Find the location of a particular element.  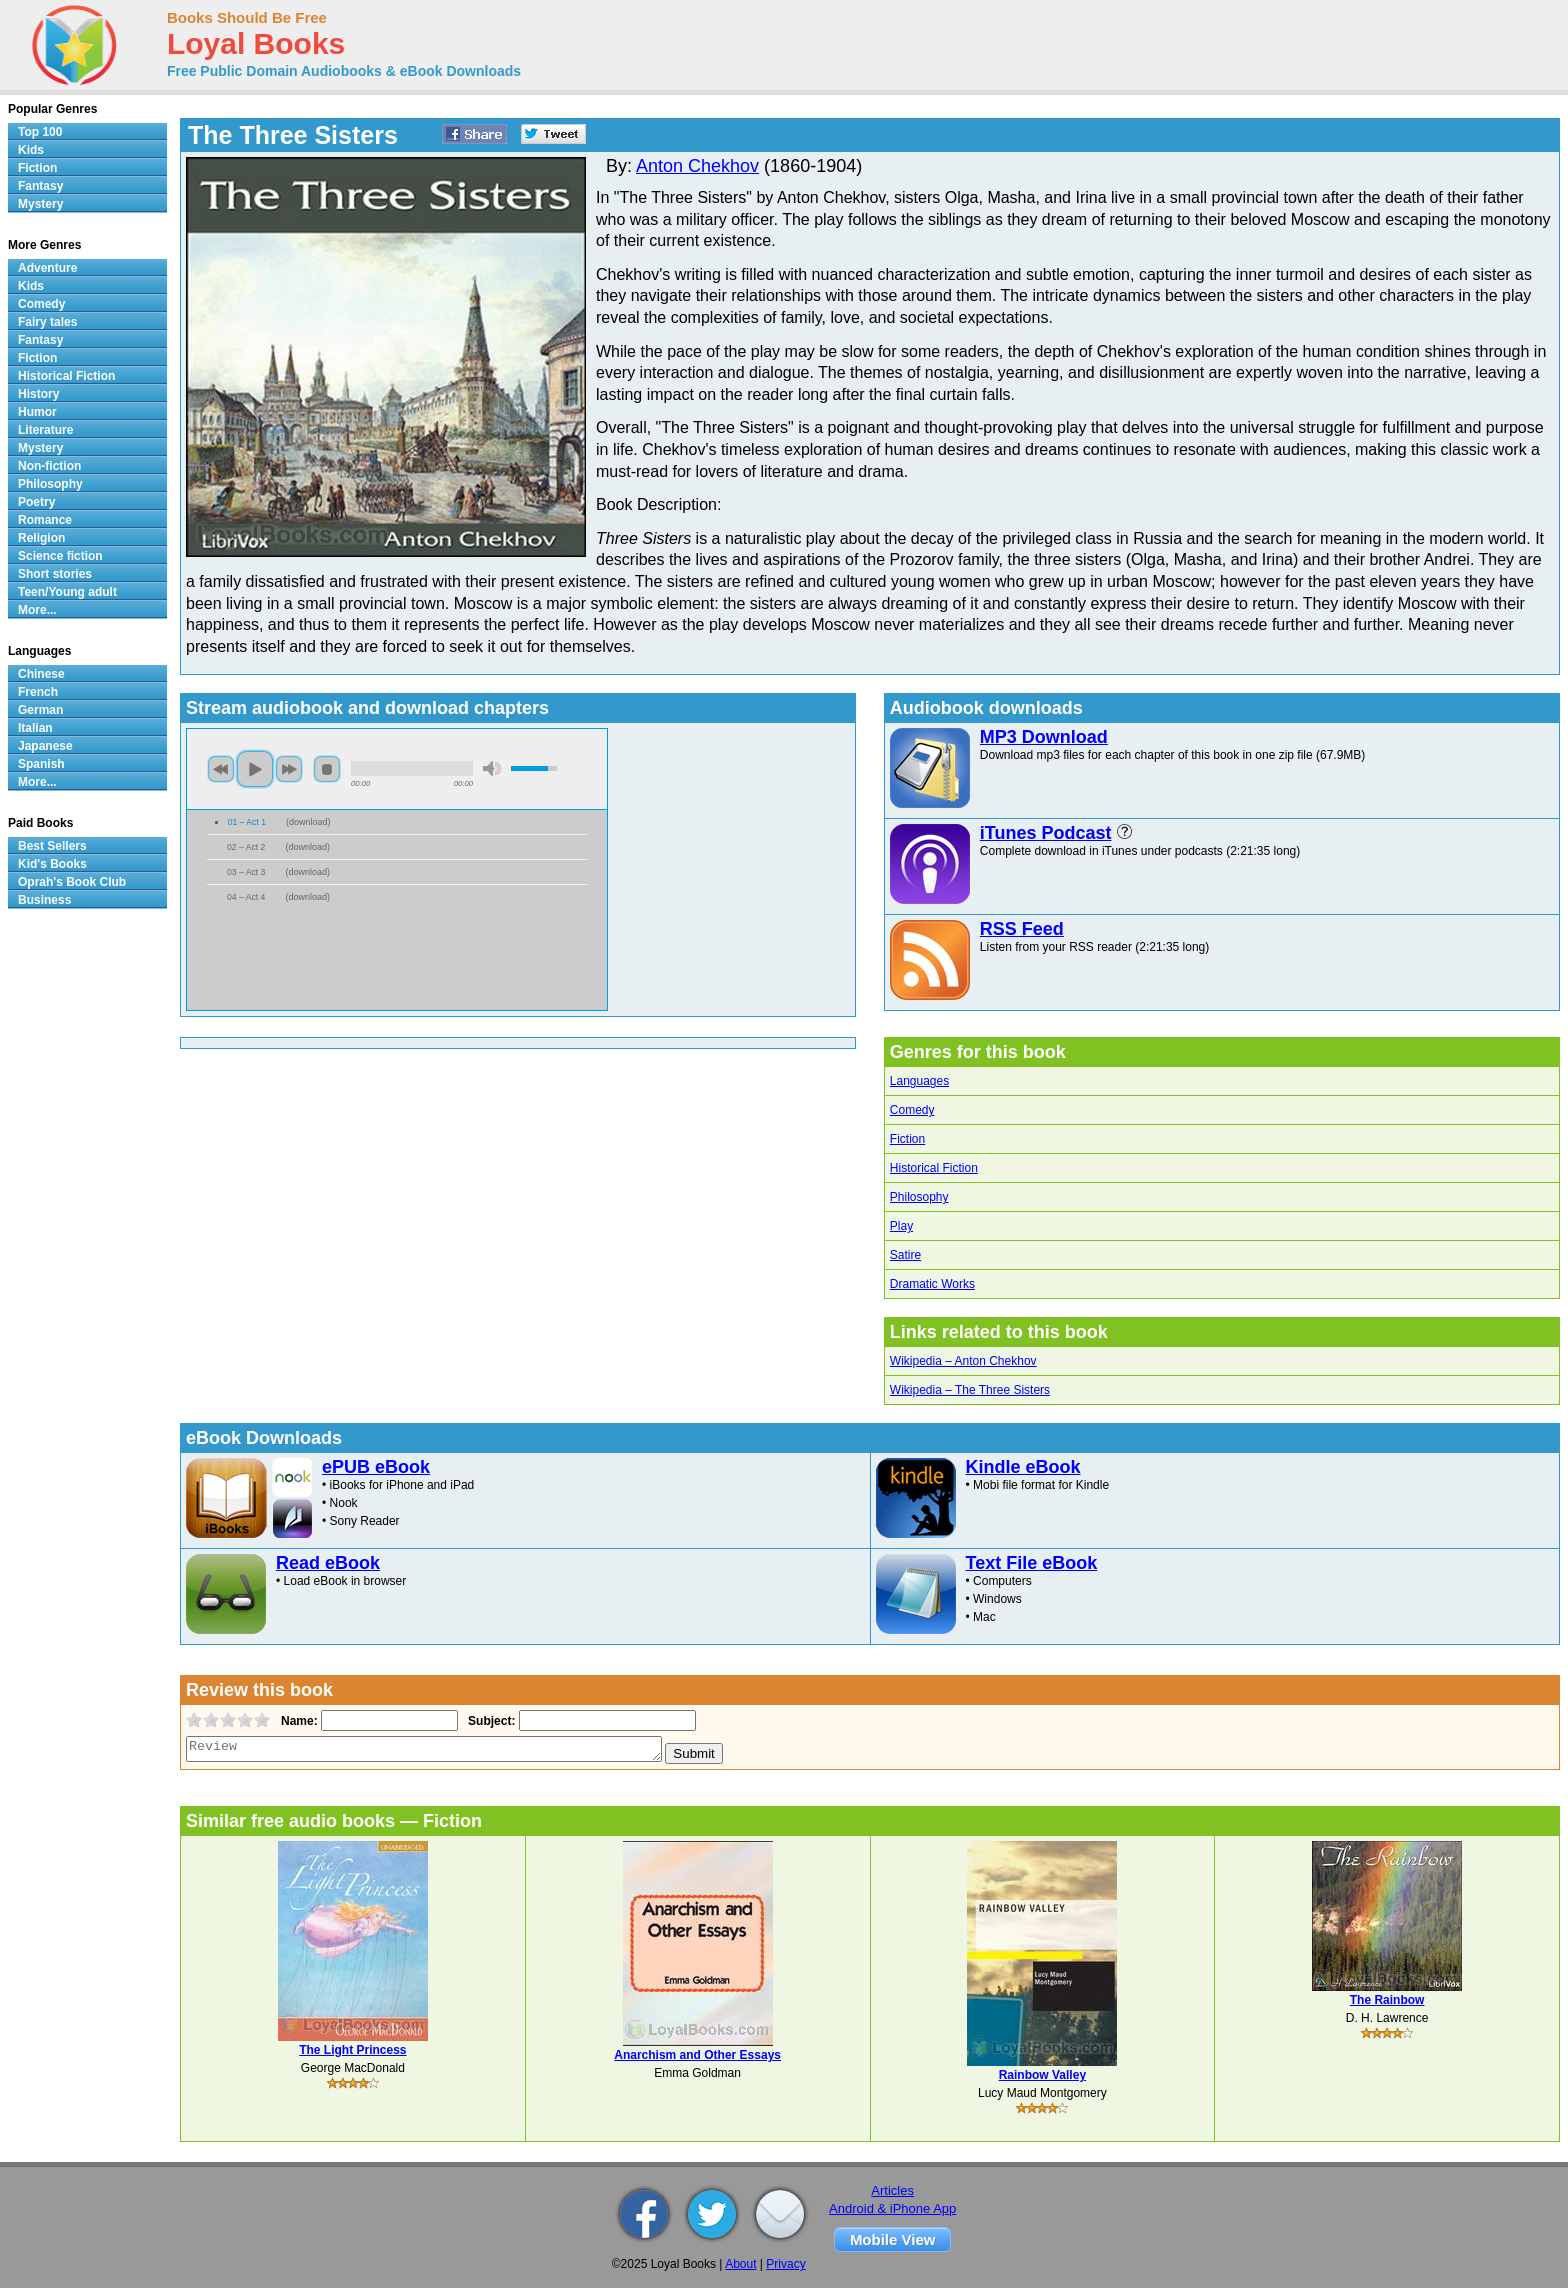

Literature is located at coordinates (45, 430).